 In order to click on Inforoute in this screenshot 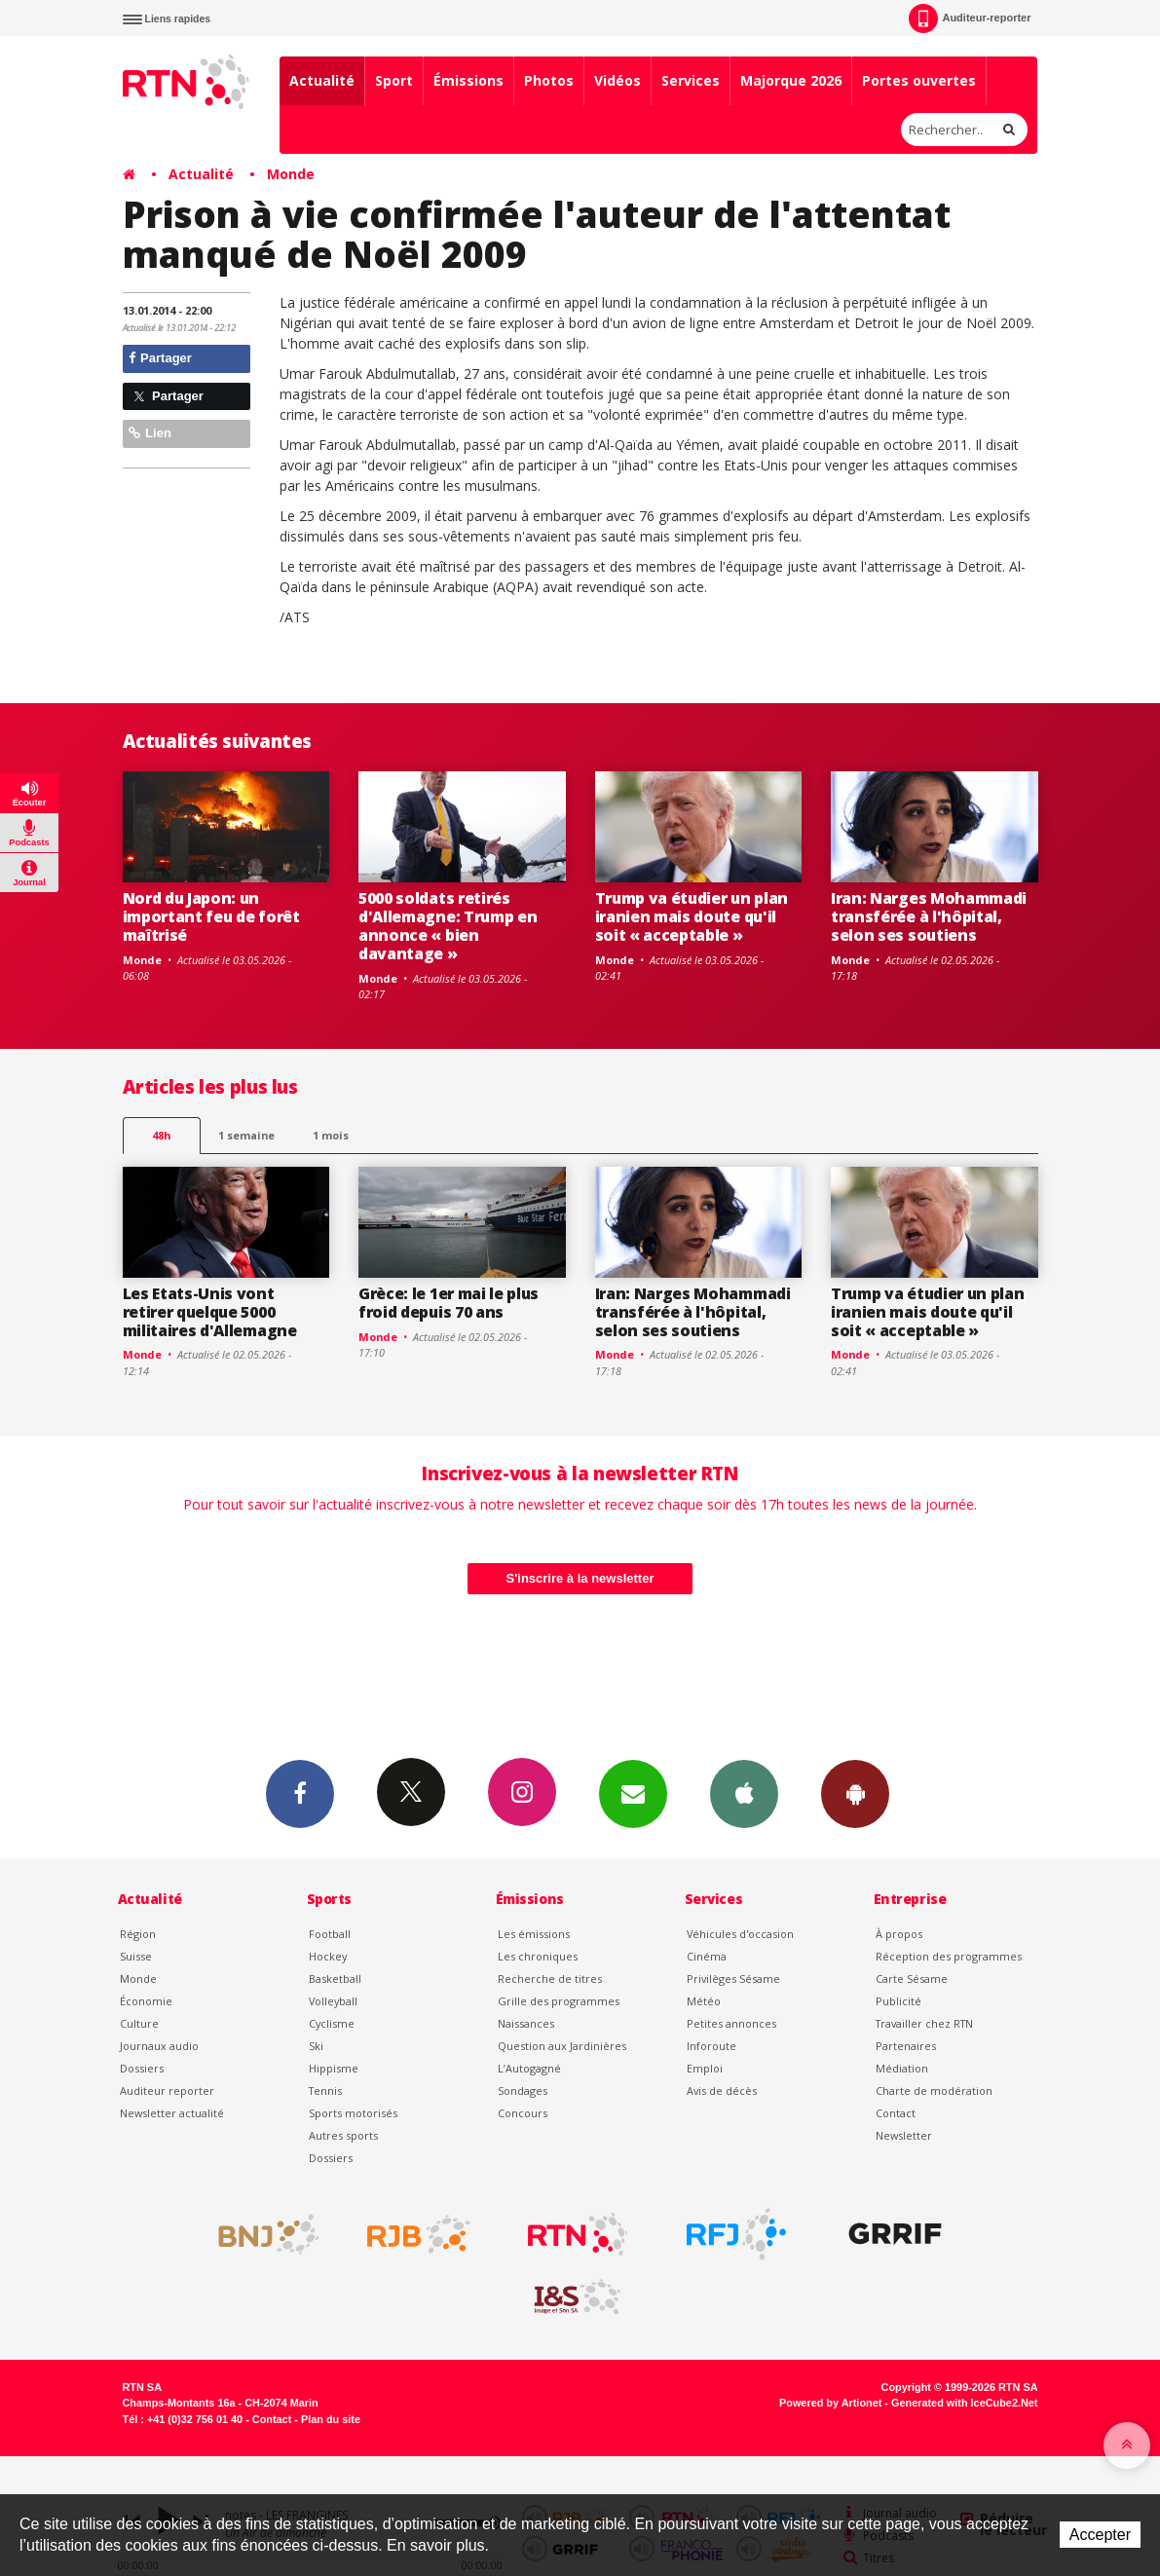, I will do `click(711, 2045)`.